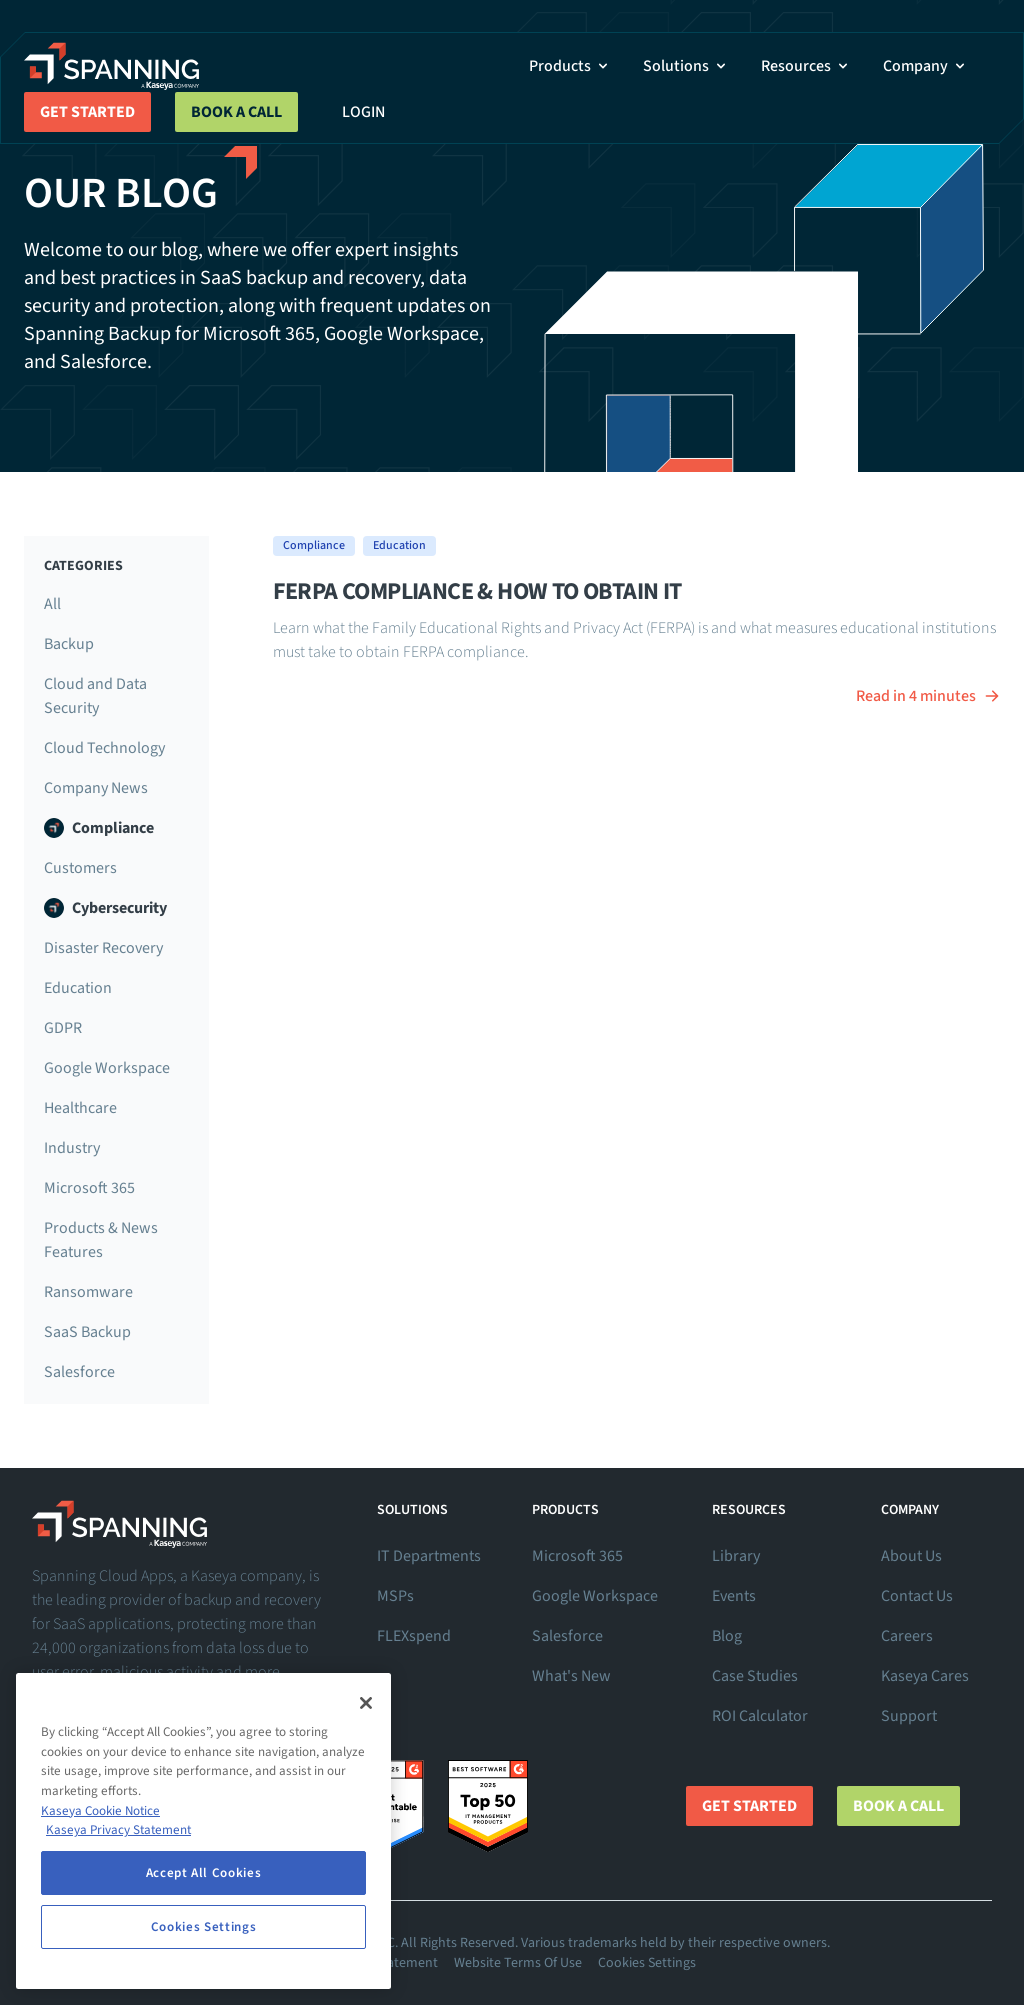  Describe the element at coordinates (78, 988) in the screenshot. I see `Education` at that location.